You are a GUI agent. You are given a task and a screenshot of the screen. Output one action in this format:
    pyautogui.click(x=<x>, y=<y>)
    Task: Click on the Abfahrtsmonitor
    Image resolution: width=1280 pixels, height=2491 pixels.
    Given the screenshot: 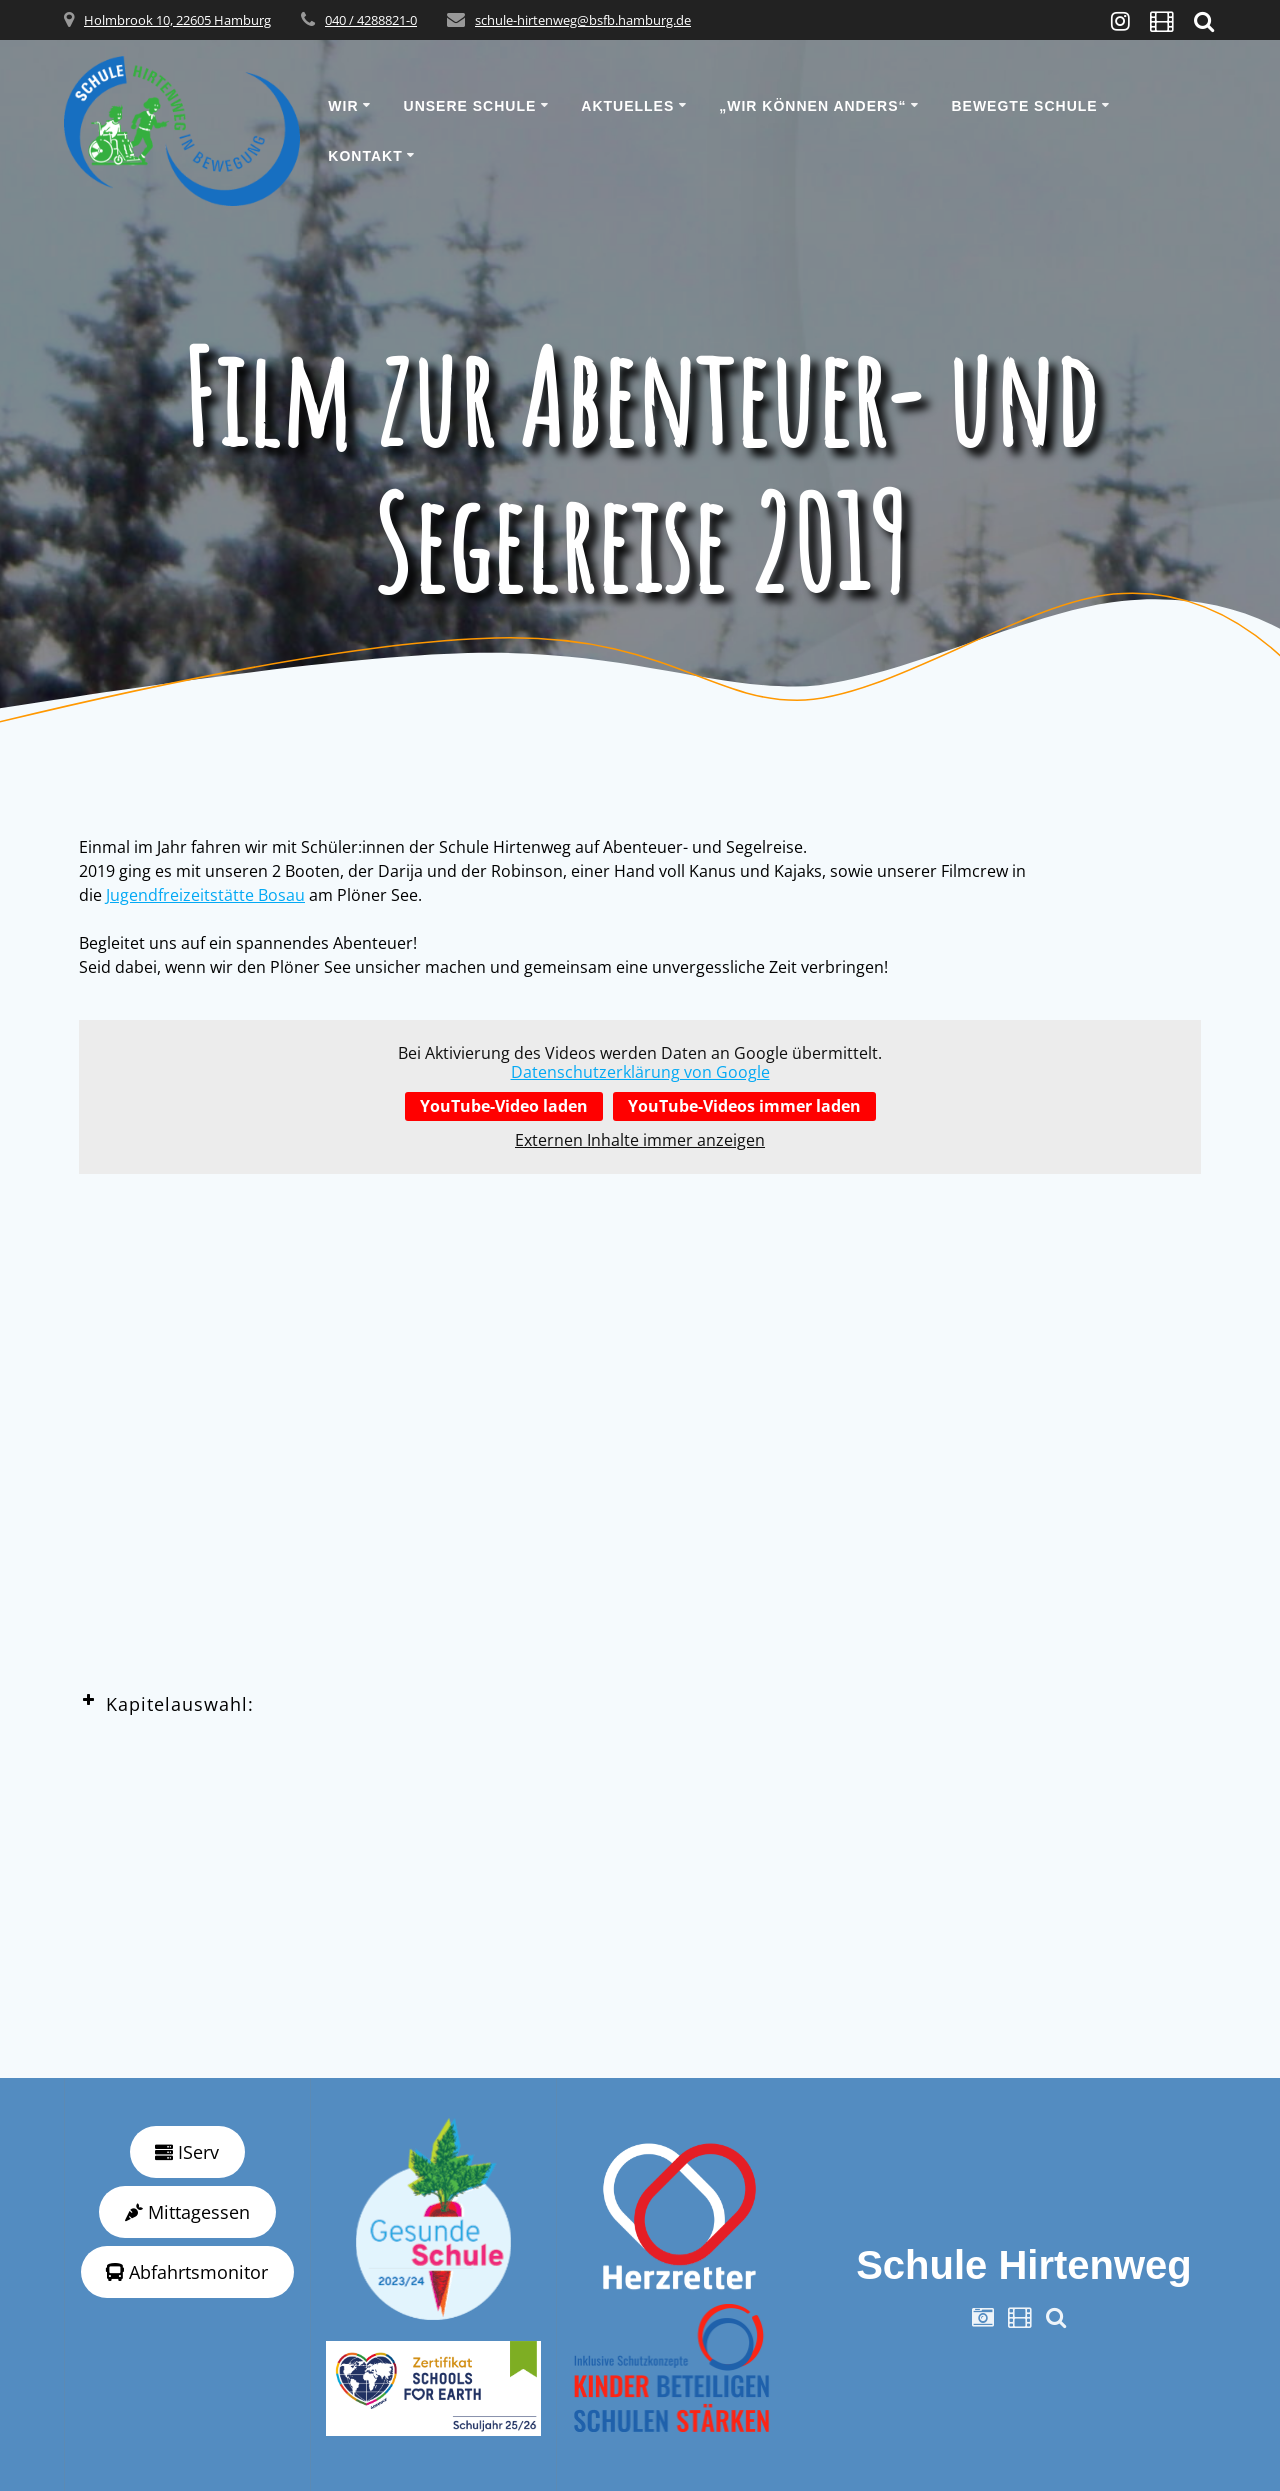 What is the action you would take?
    pyautogui.click(x=187, y=2272)
    